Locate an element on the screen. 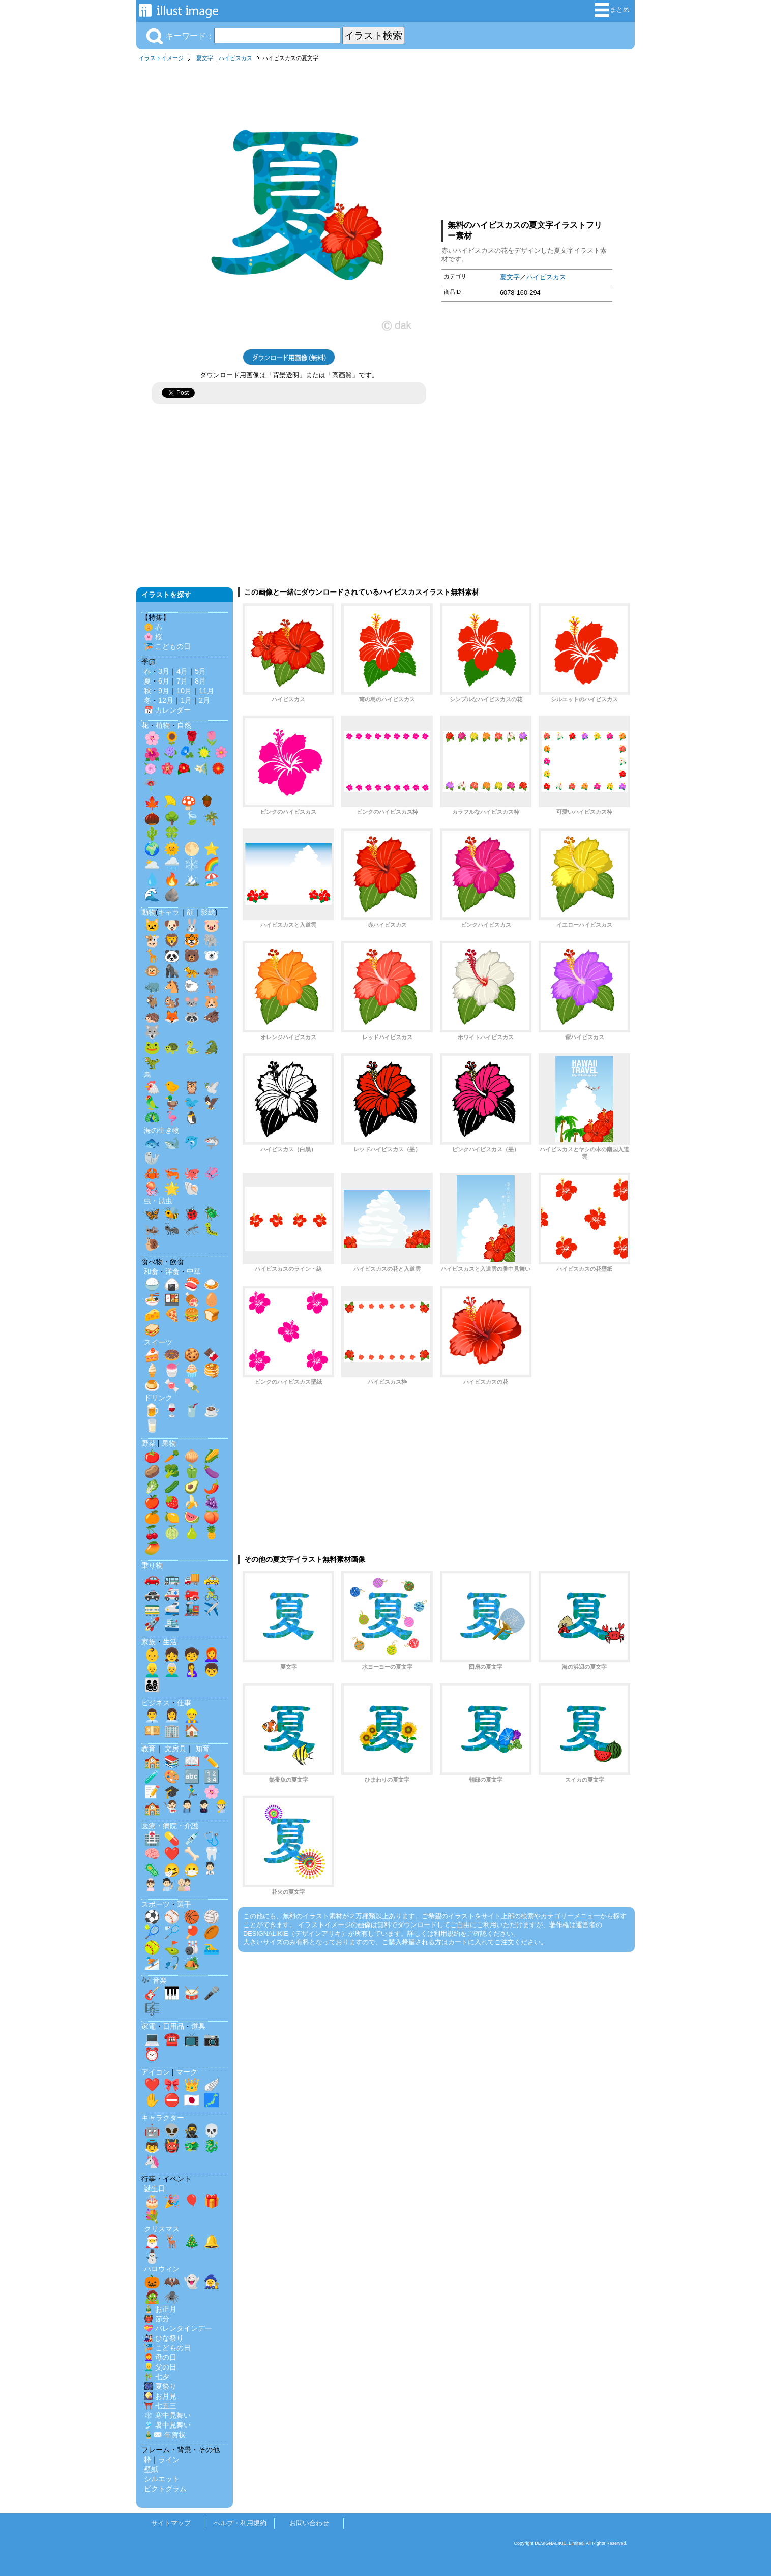 The height and width of the screenshot is (2576, 771). 7月 is located at coordinates (182, 681).